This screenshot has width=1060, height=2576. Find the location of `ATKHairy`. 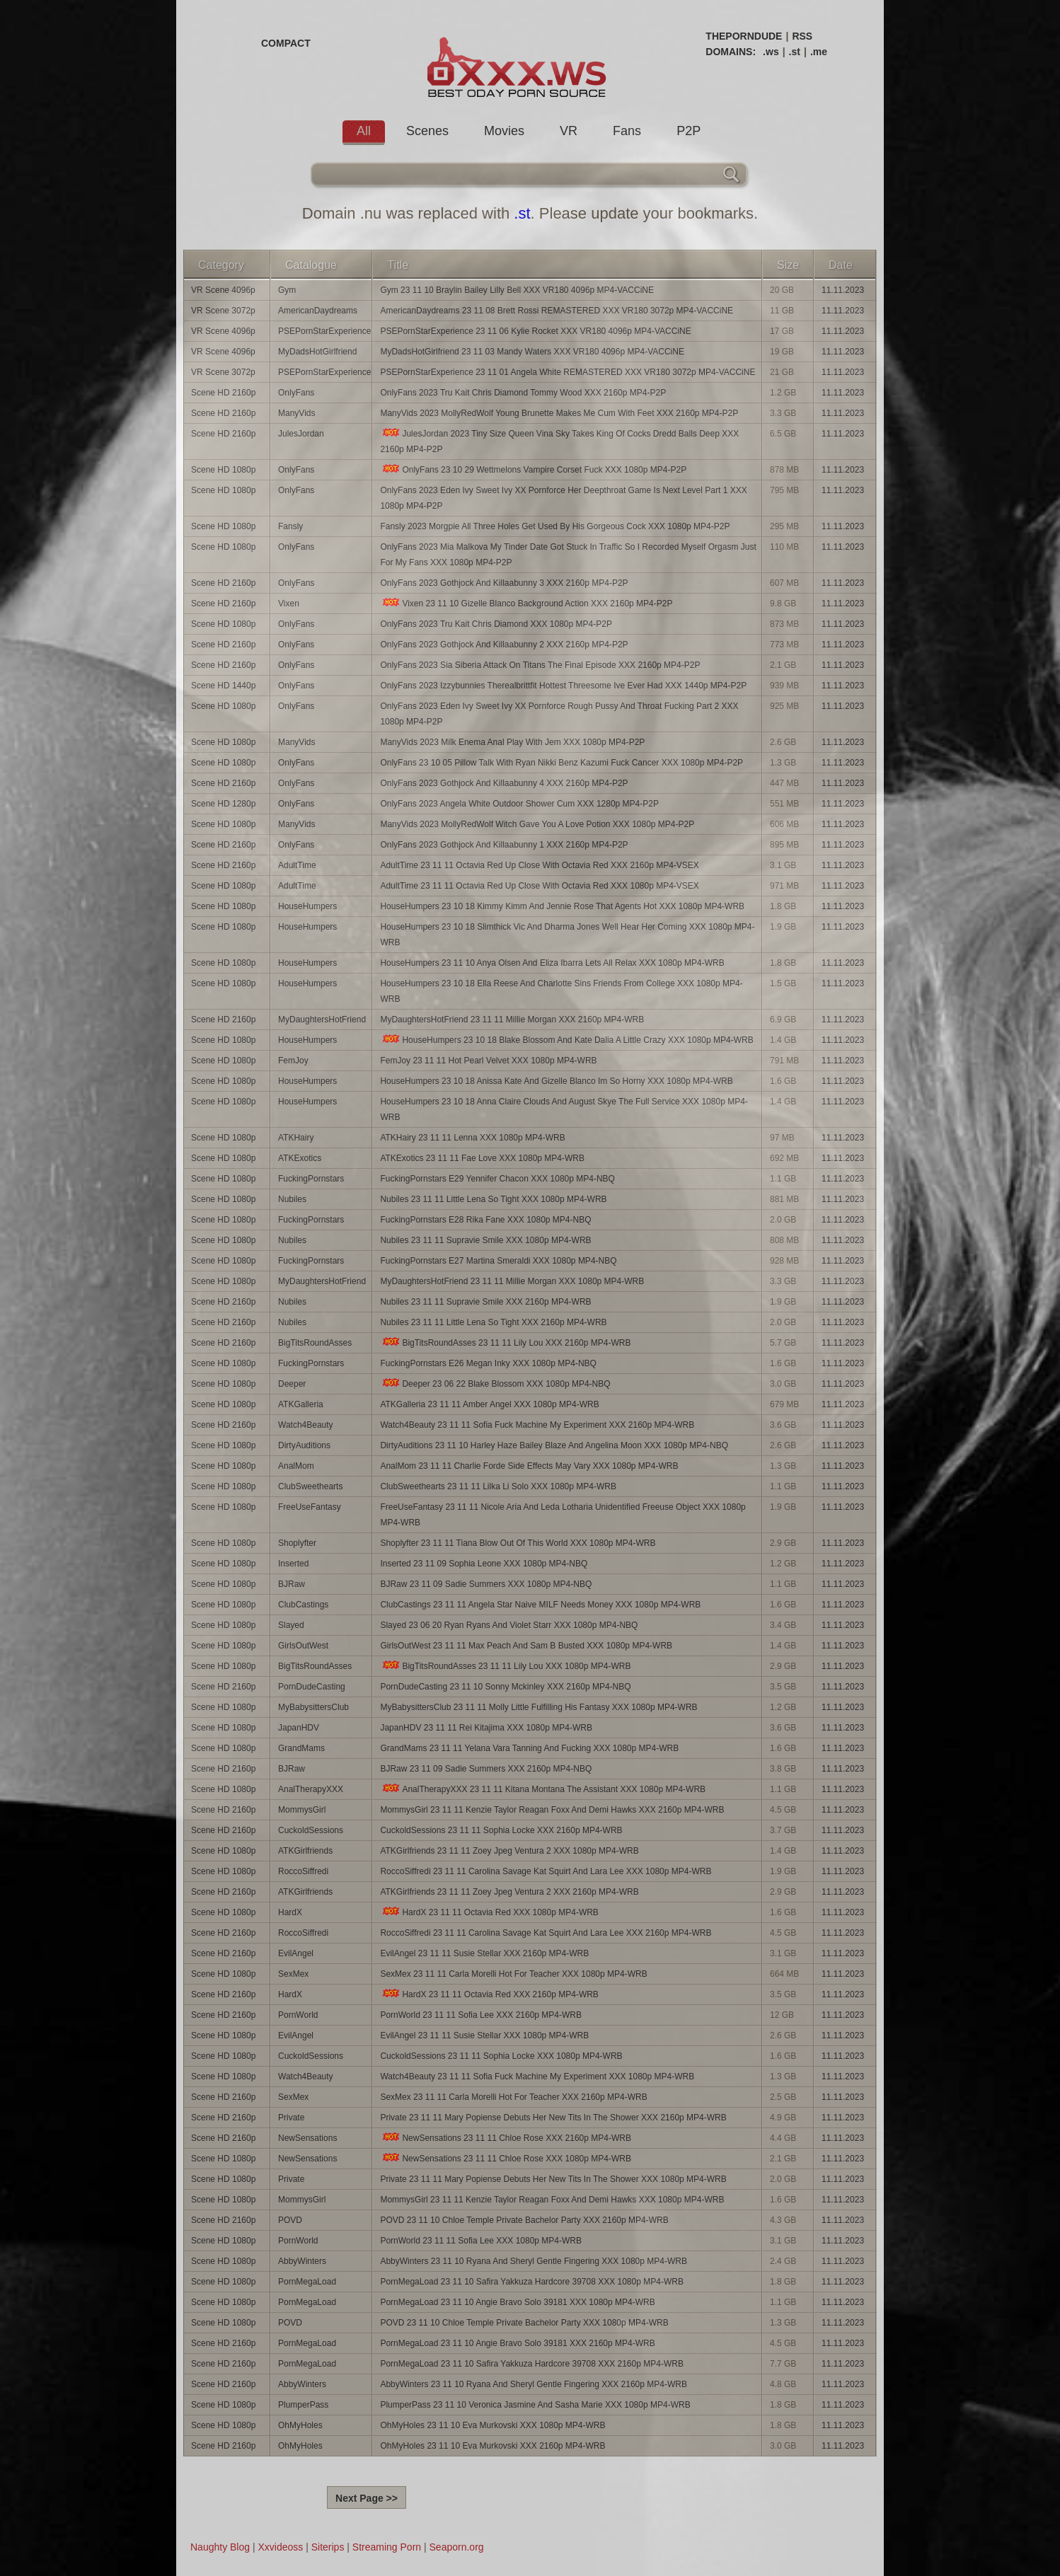

ATKHairy is located at coordinates (295, 1138).